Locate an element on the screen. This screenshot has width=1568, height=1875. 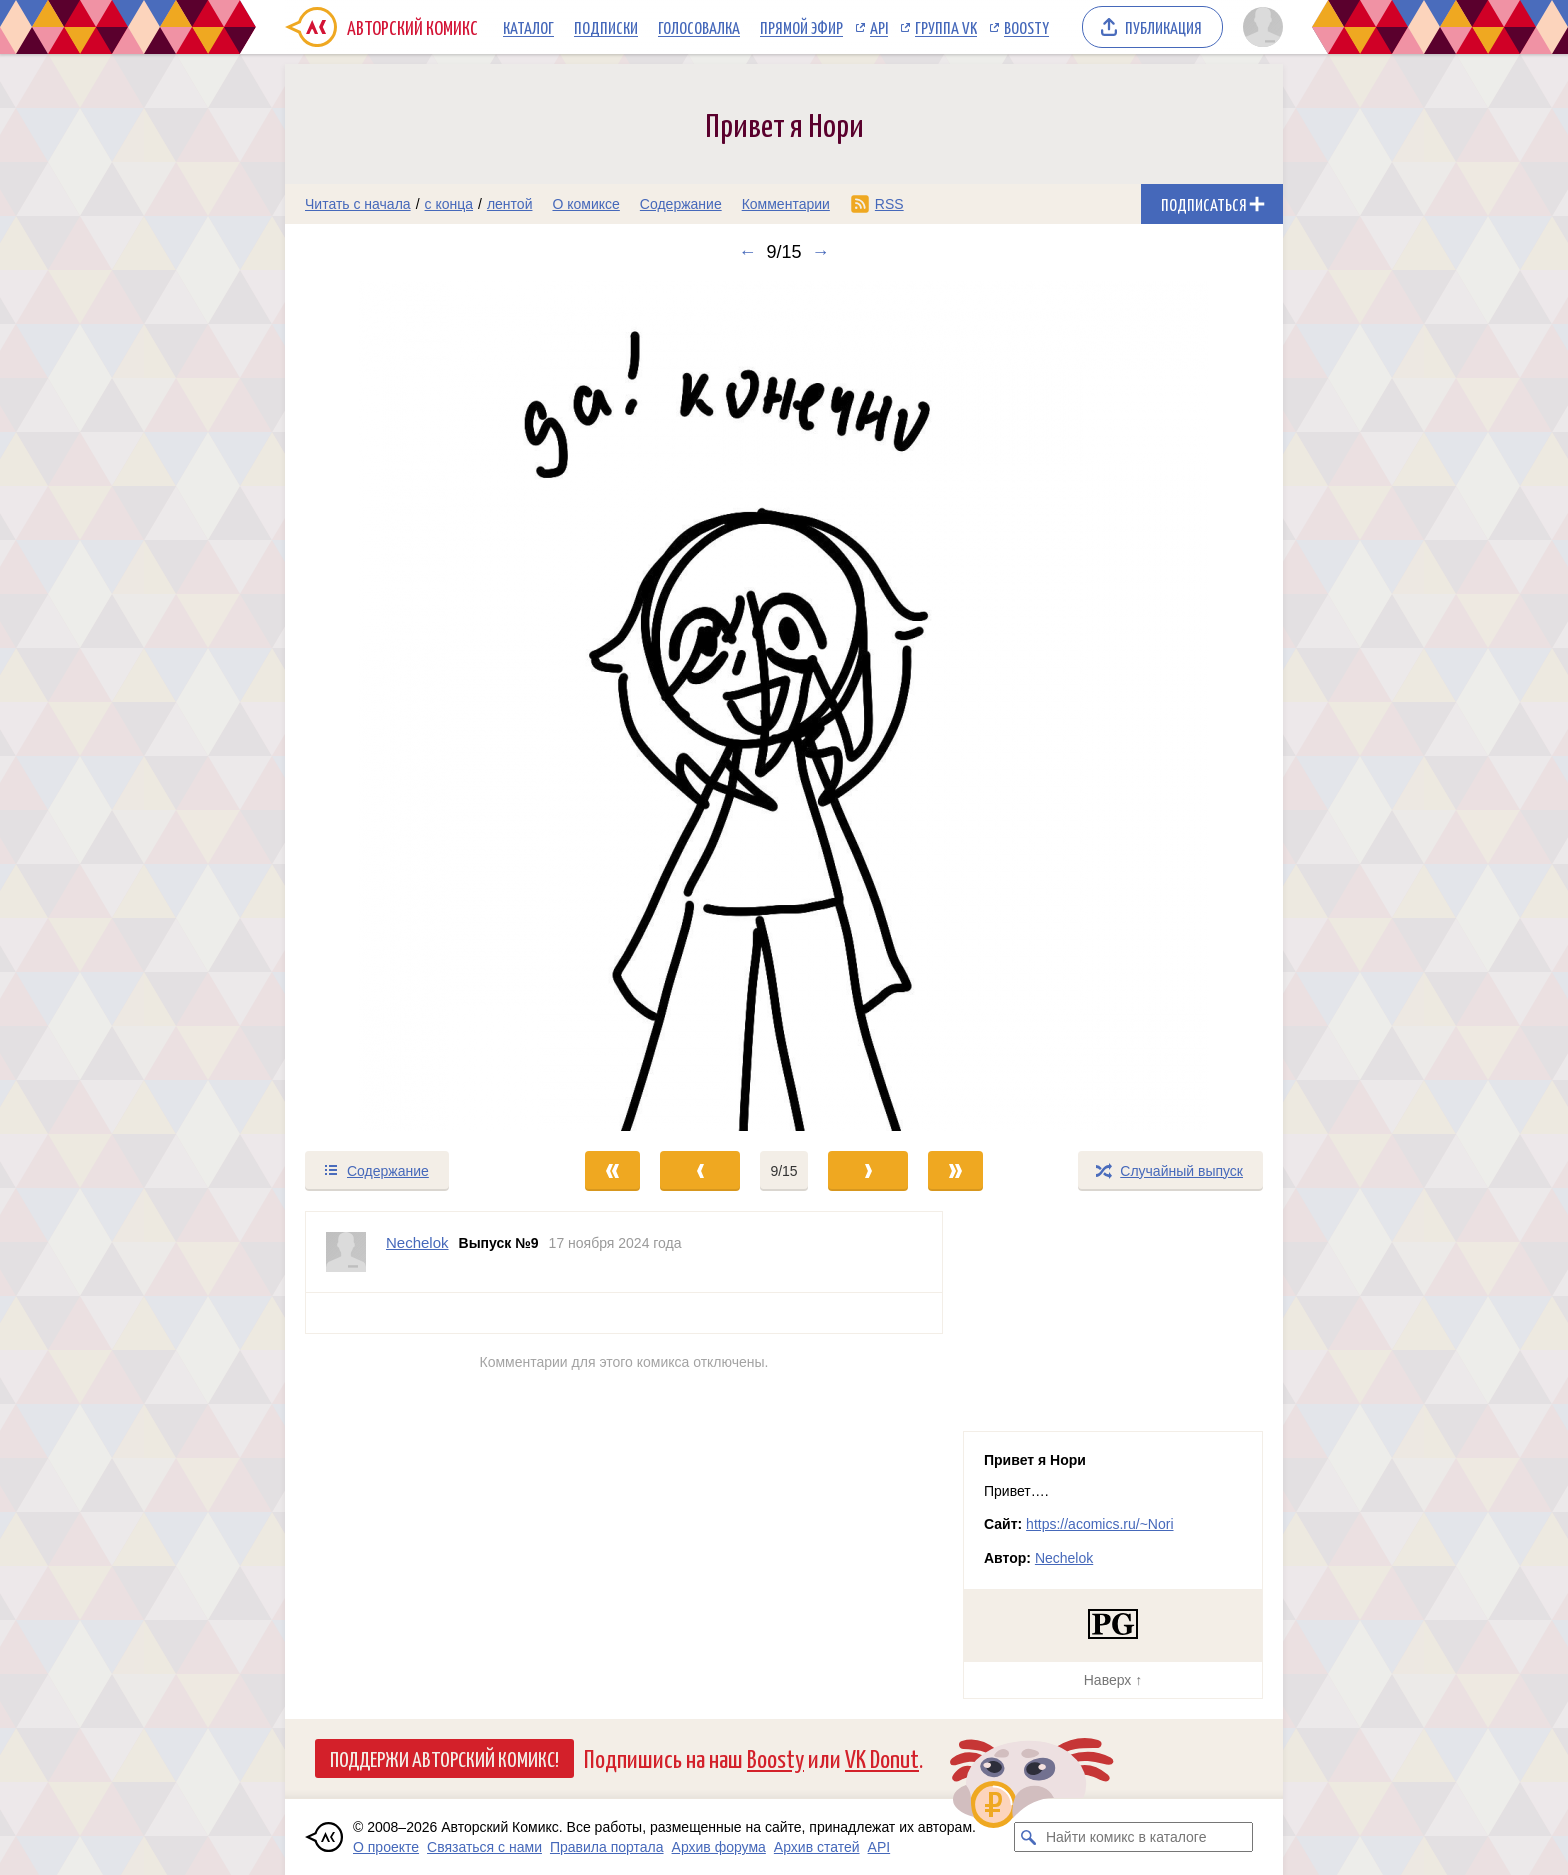
О проекте is located at coordinates (386, 1847).